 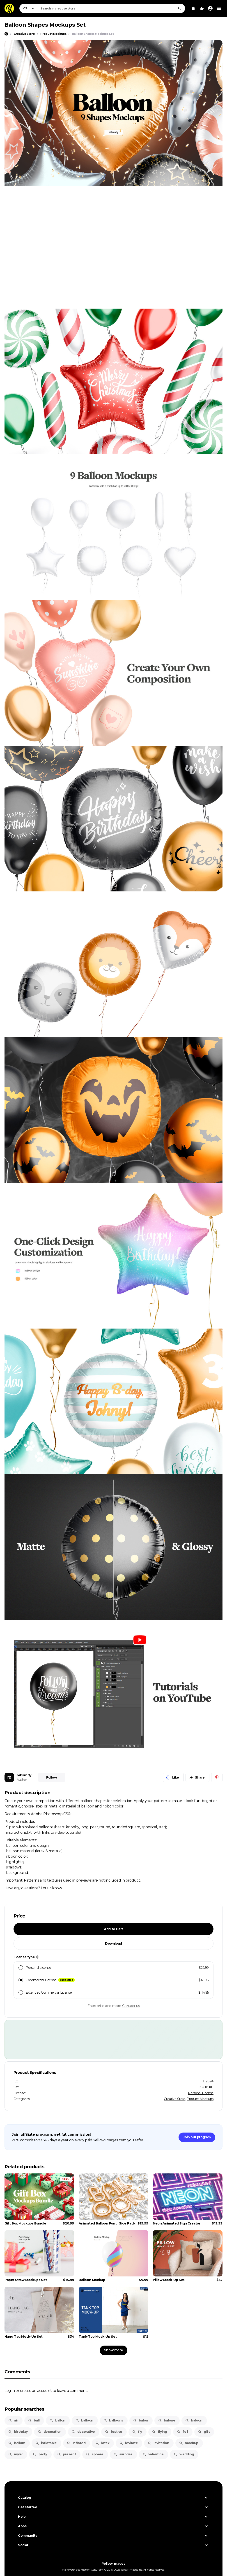 I want to click on present, so click(x=66, y=2454).